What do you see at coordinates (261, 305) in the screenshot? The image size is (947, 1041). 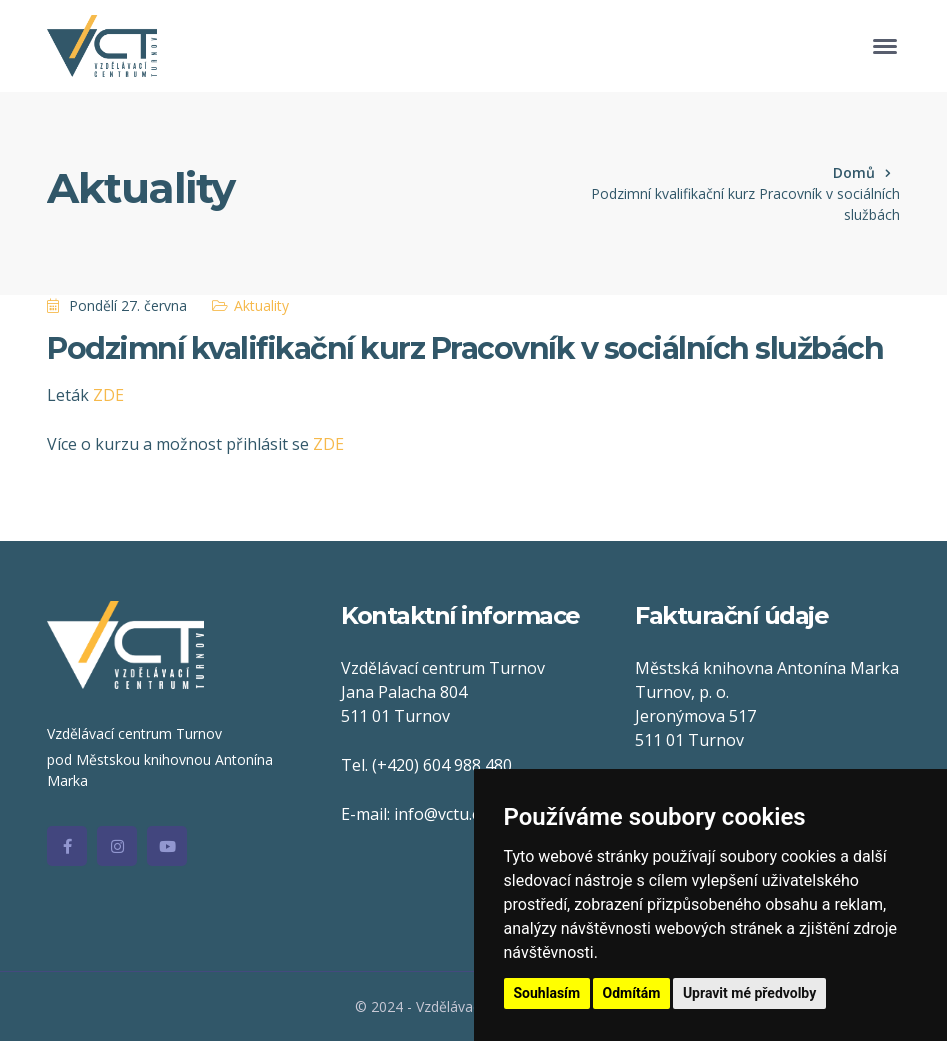 I see `Aktuality` at bounding box center [261, 305].